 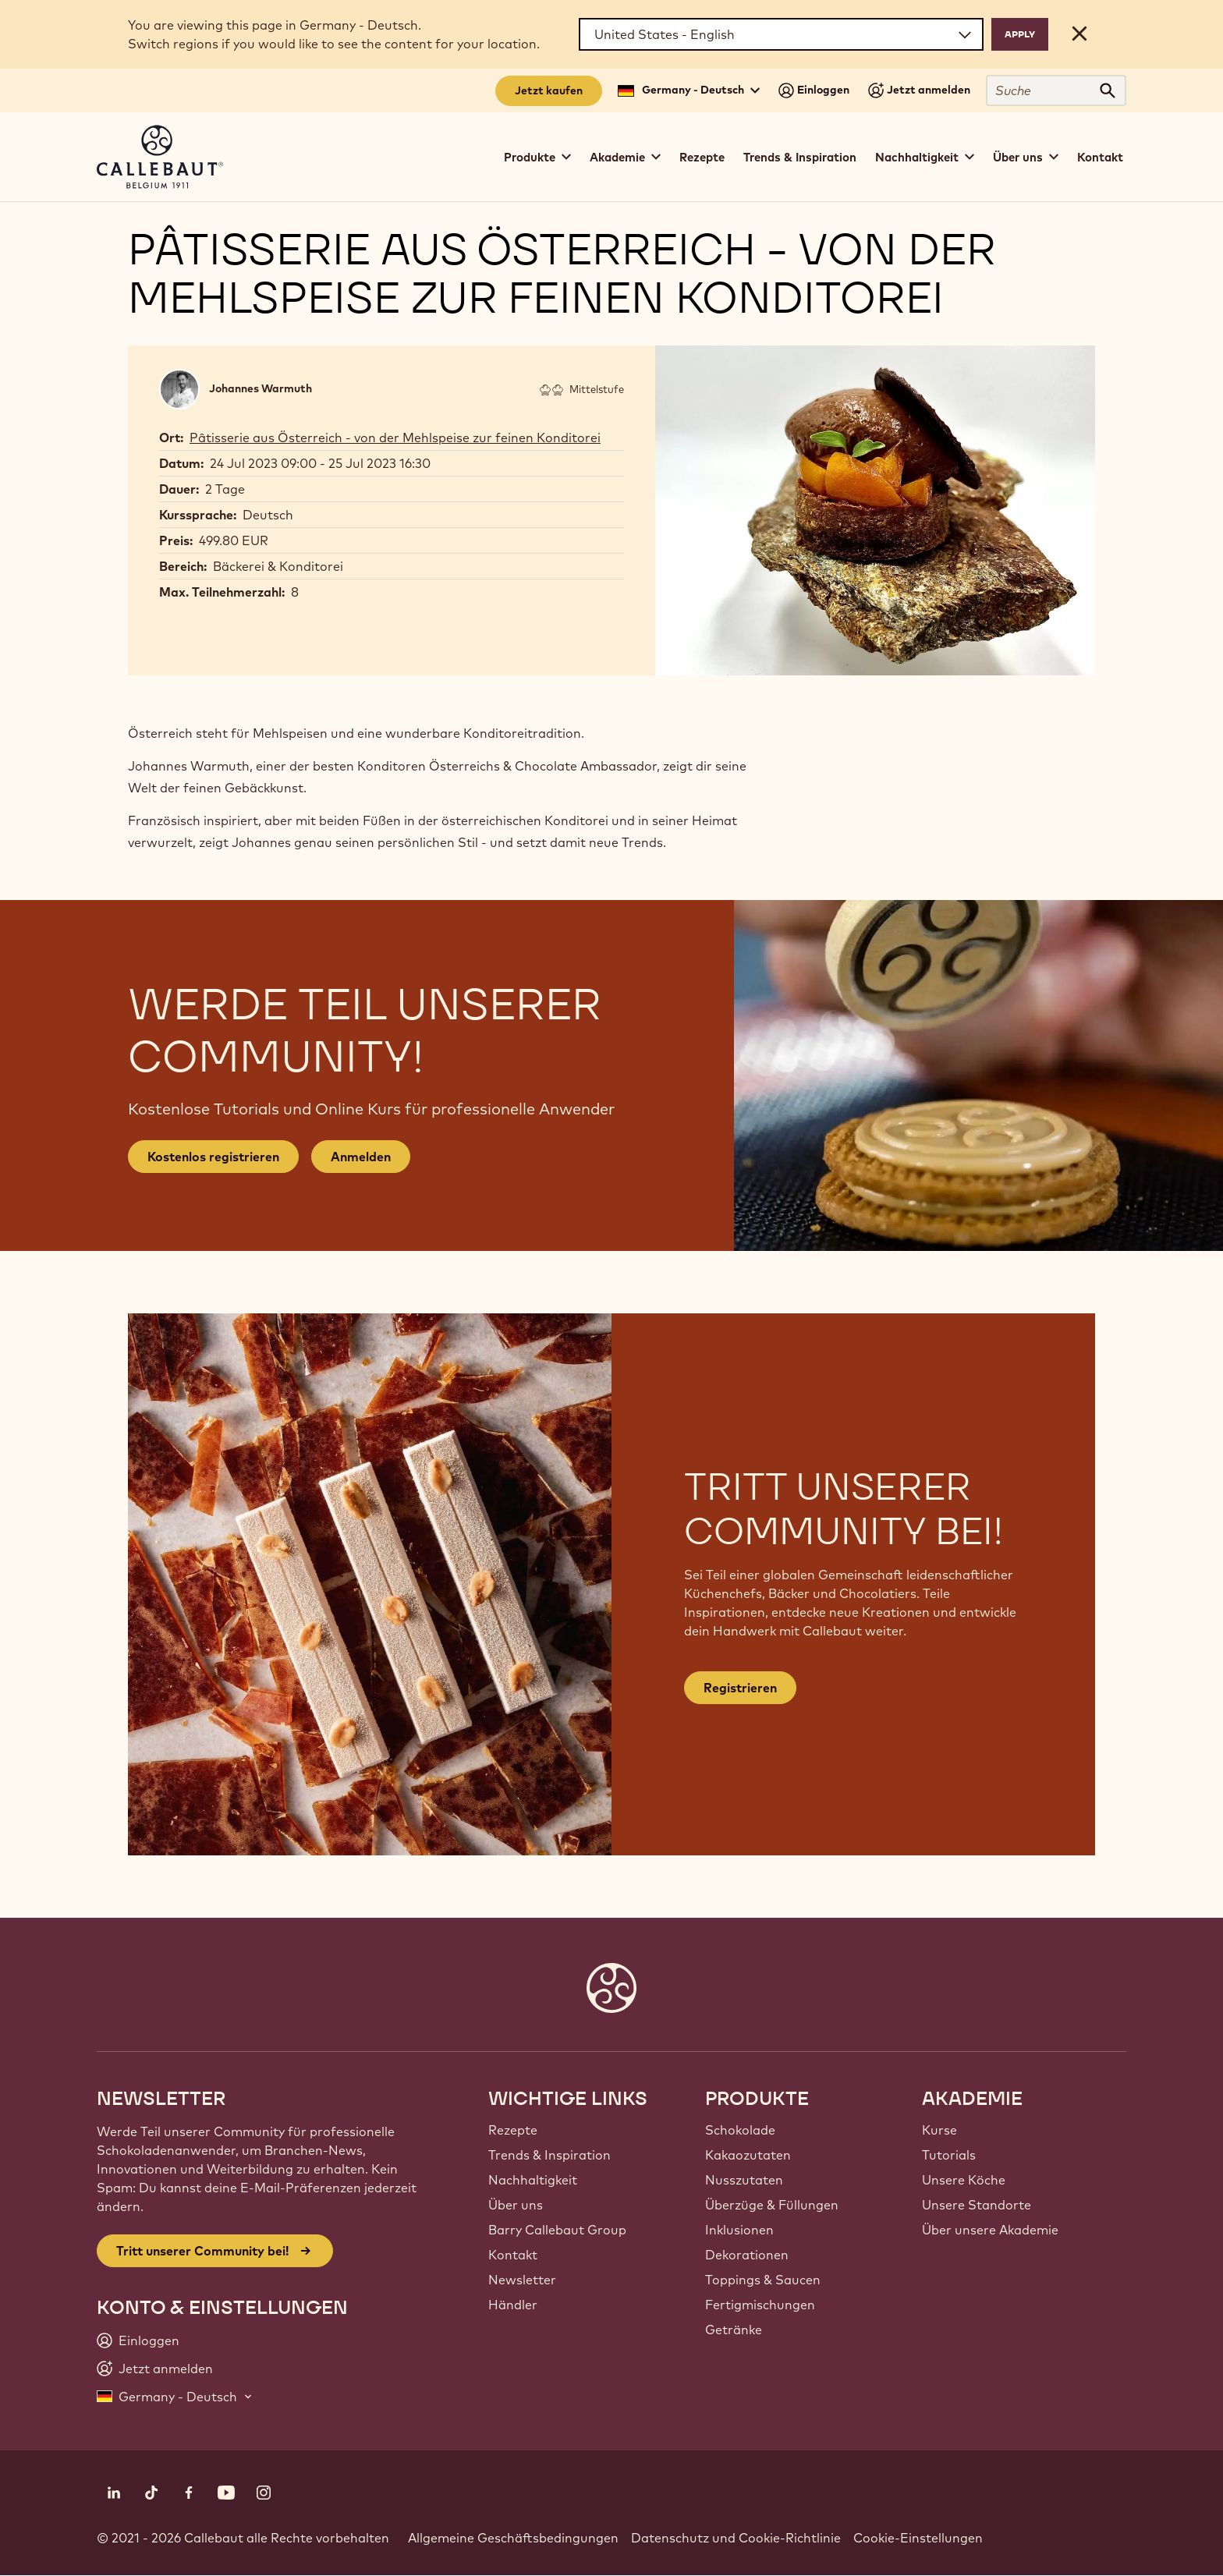 What do you see at coordinates (702, 157) in the screenshot?
I see `Rezepte` at bounding box center [702, 157].